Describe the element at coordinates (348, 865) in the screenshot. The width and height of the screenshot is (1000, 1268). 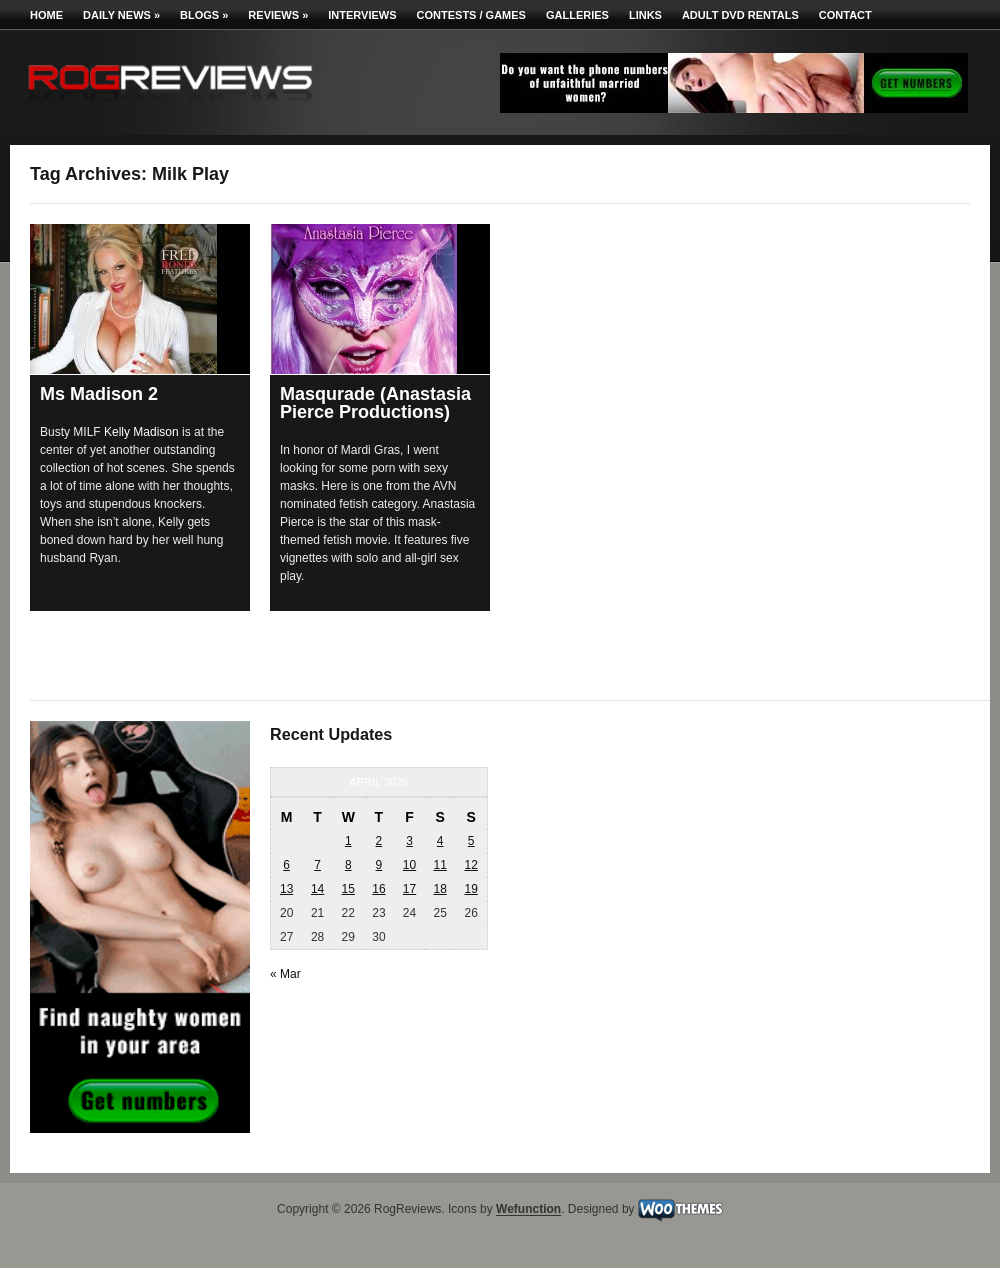
I see `8 [Posts published on April 8, 2026]` at that location.